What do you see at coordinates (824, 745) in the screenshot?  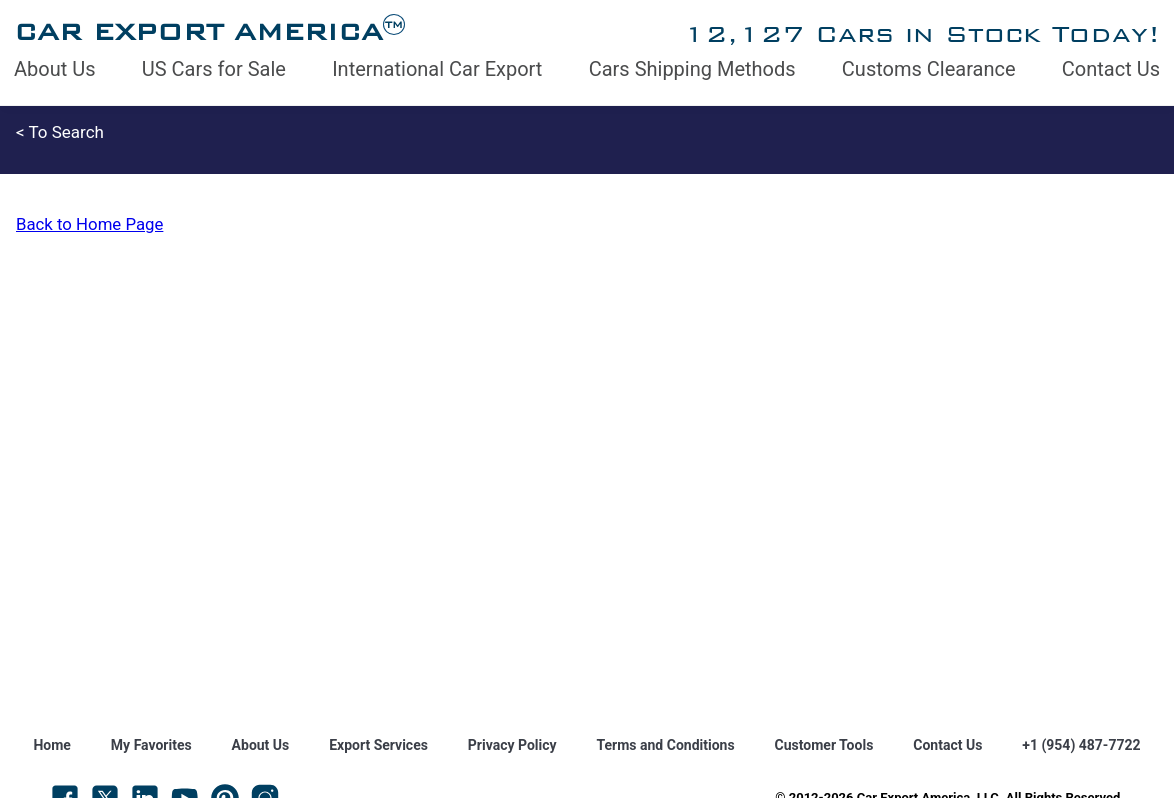 I see `Customer Tools` at bounding box center [824, 745].